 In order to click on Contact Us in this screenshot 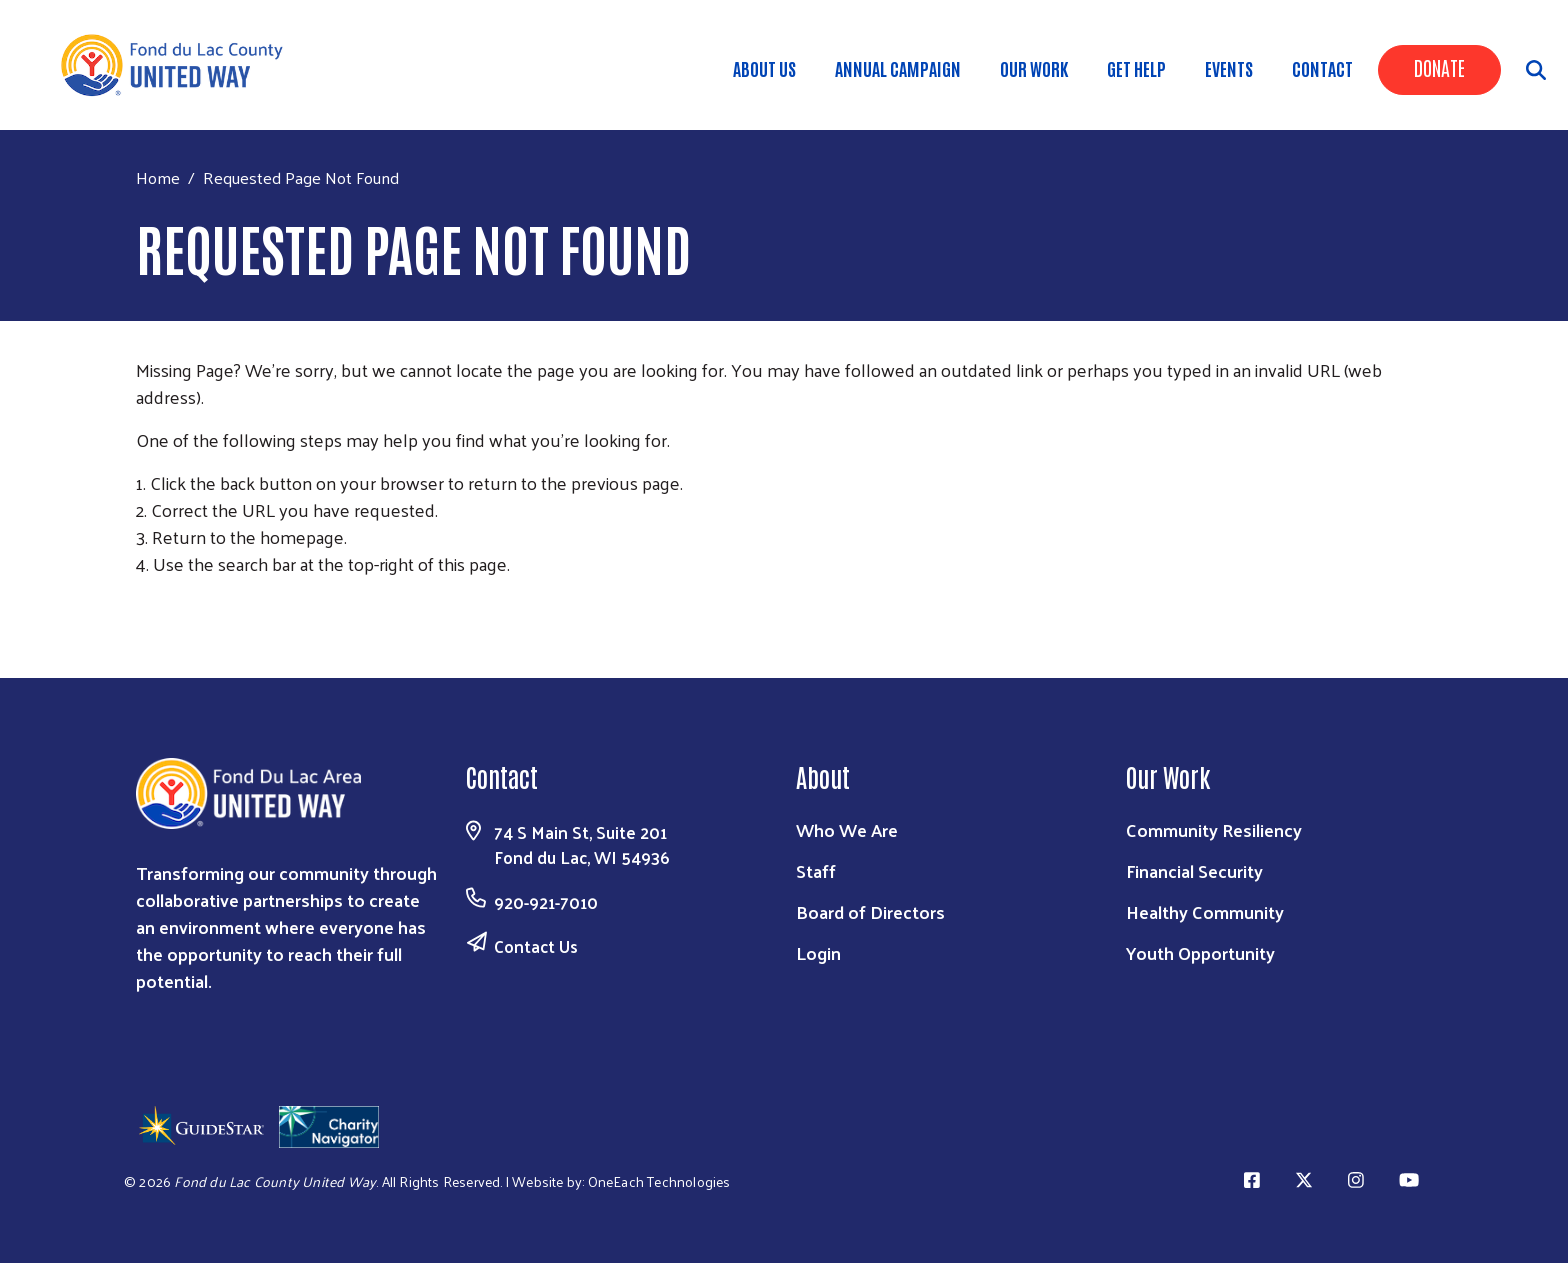, I will do `click(536, 946)`.